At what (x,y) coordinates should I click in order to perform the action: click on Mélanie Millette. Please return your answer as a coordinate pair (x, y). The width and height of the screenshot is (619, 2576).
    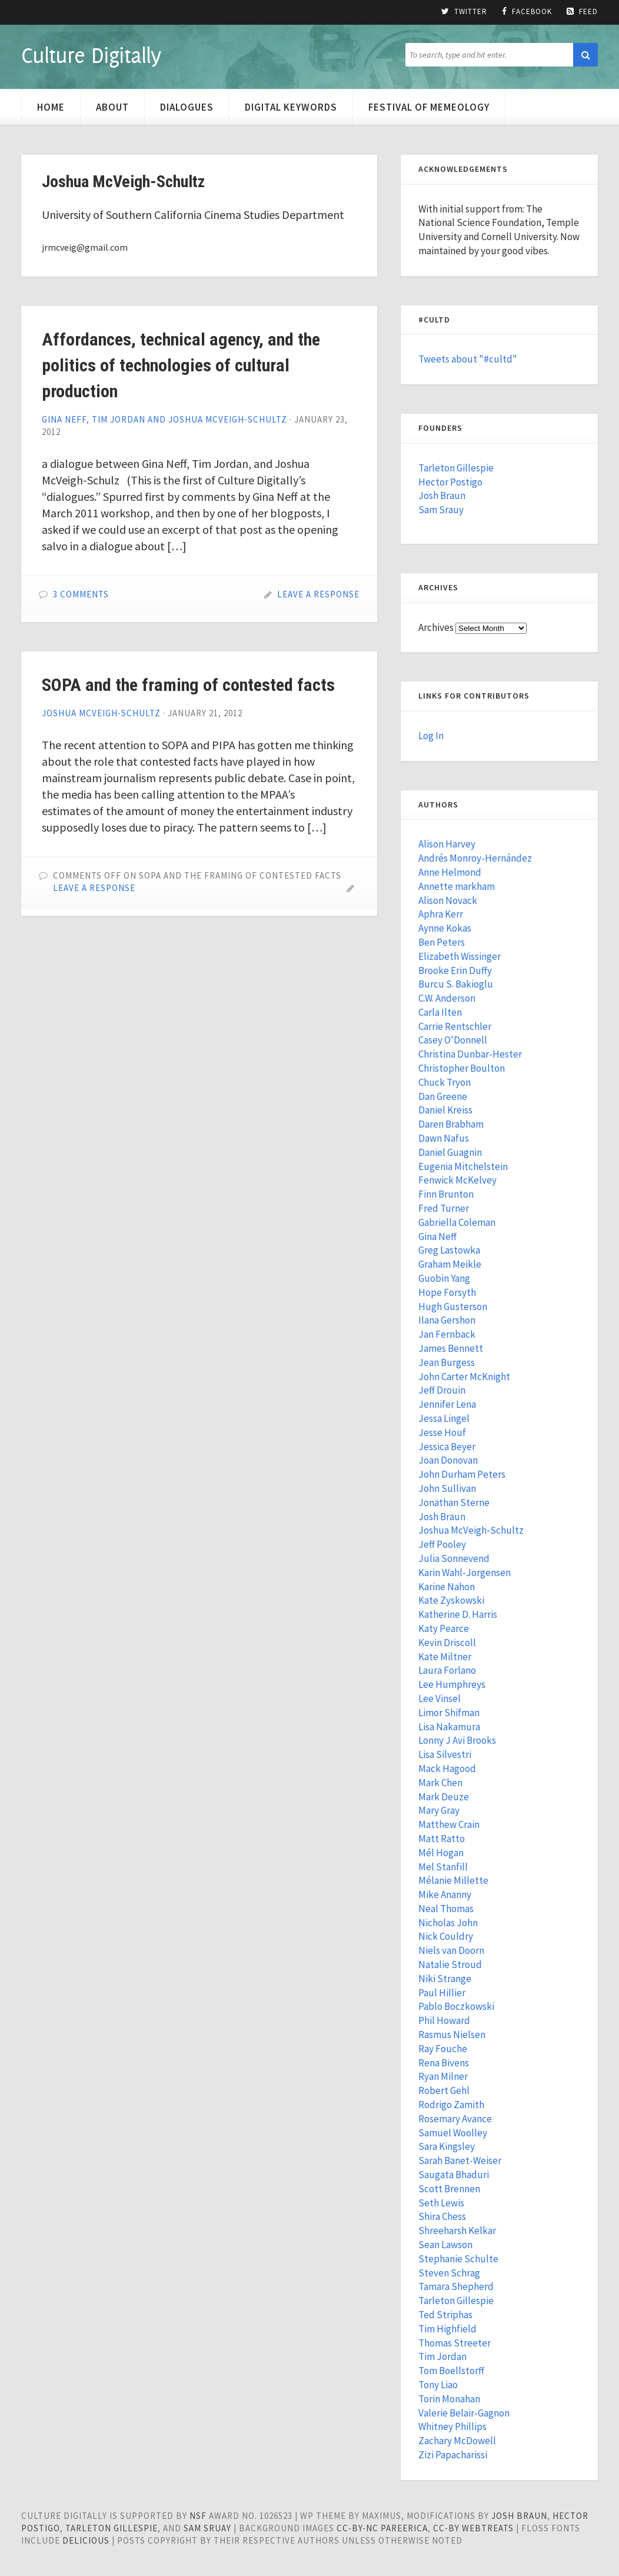
    Looking at the image, I should click on (453, 1880).